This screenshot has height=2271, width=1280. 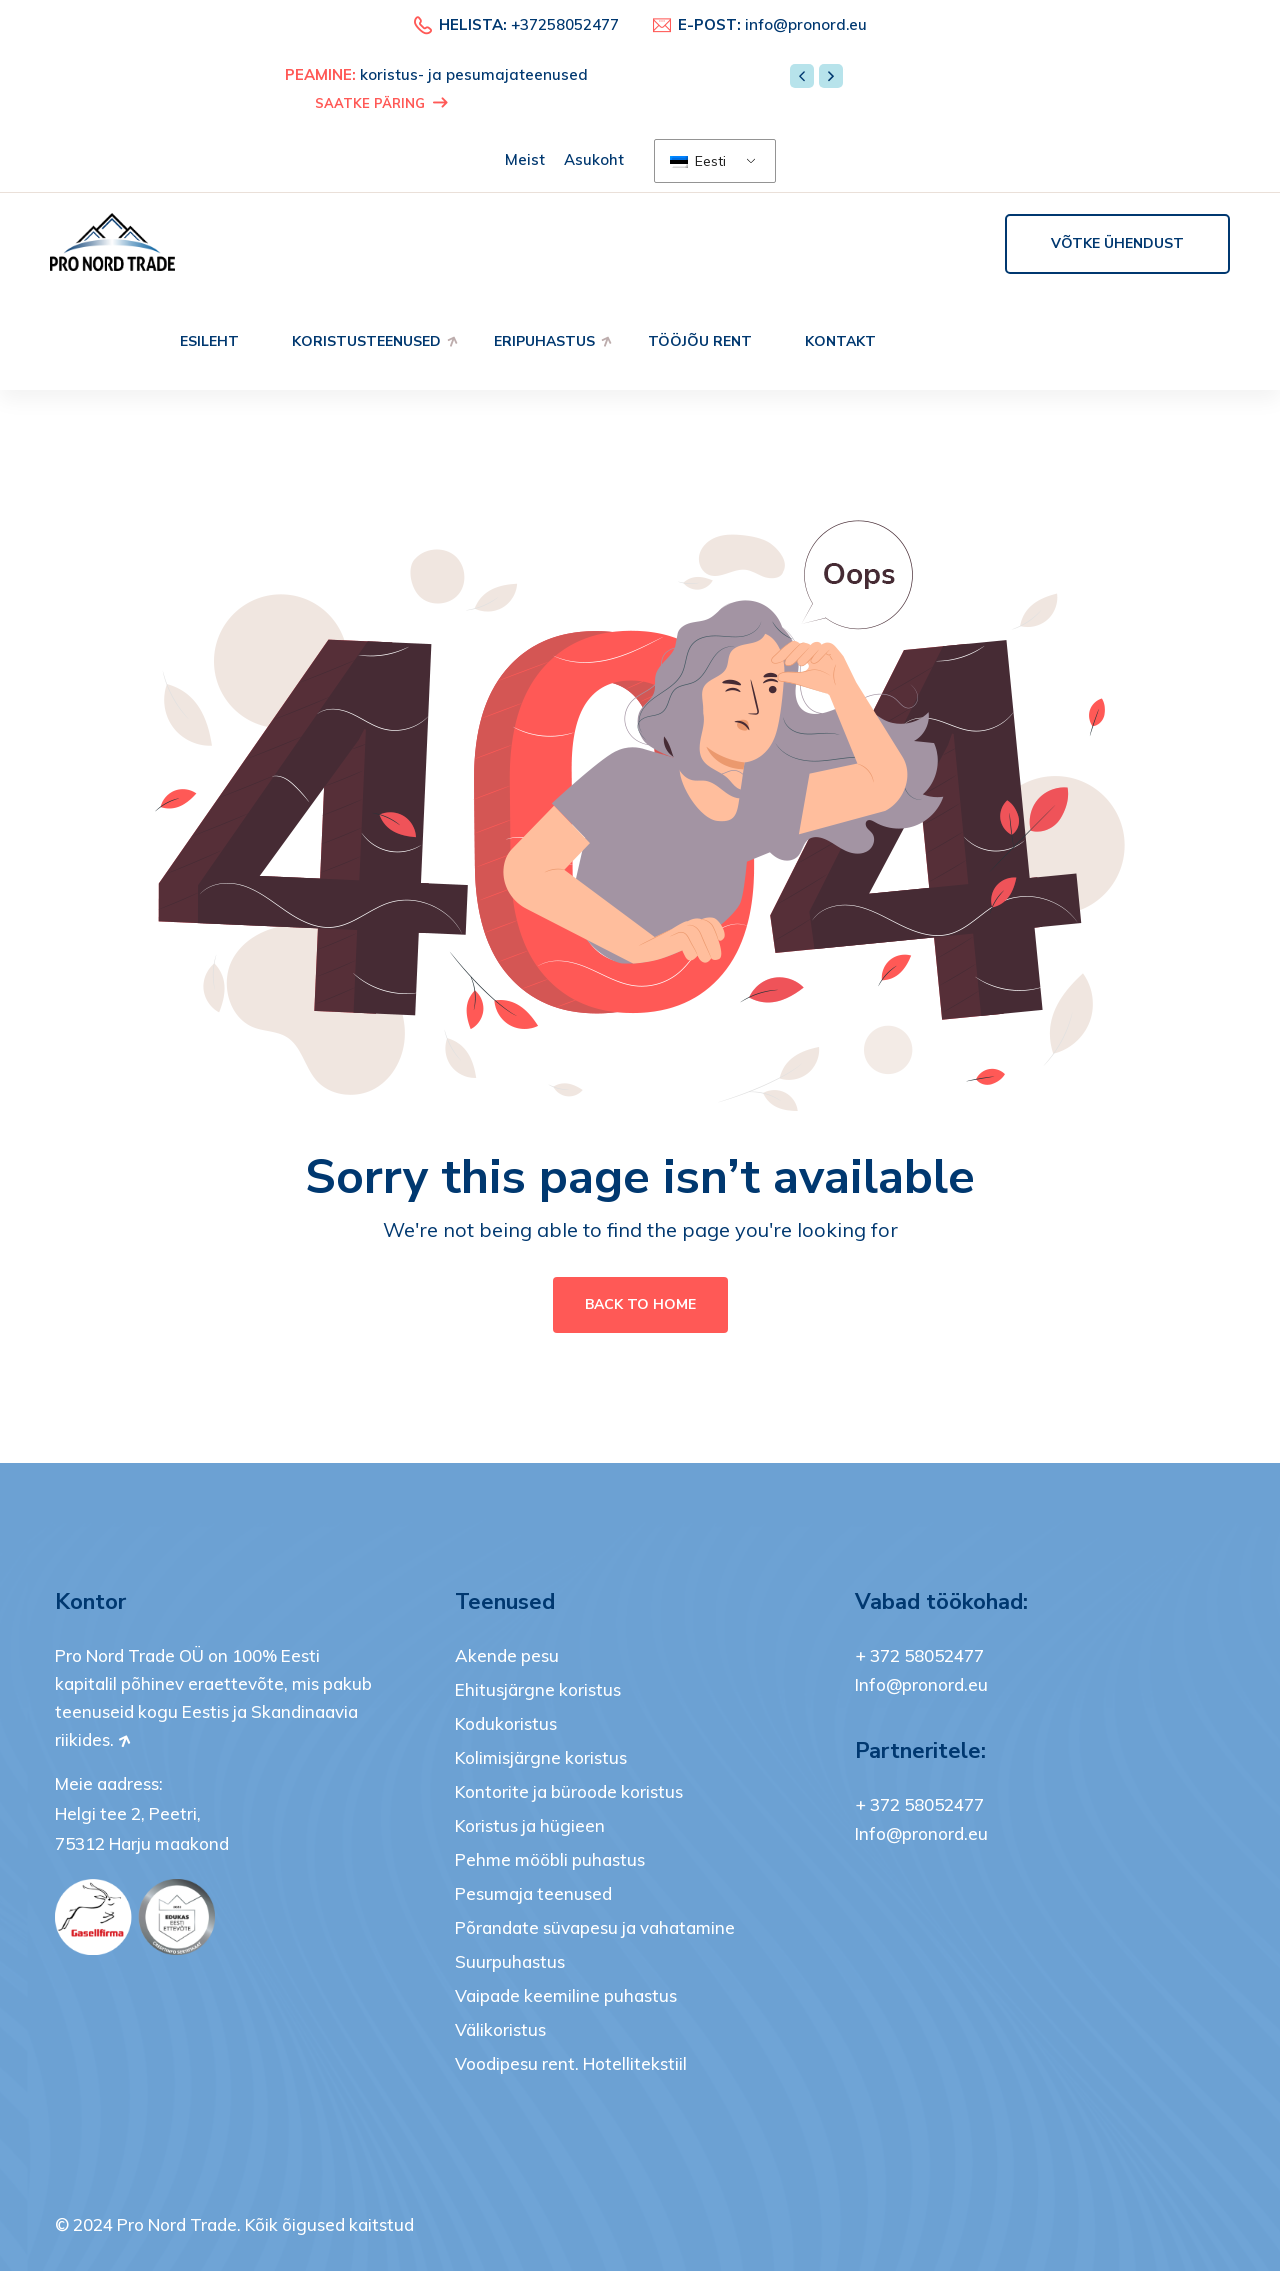 What do you see at coordinates (1117, 243) in the screenshot?
I see `Võtke ühendust` at bounding box center [1117, 243].